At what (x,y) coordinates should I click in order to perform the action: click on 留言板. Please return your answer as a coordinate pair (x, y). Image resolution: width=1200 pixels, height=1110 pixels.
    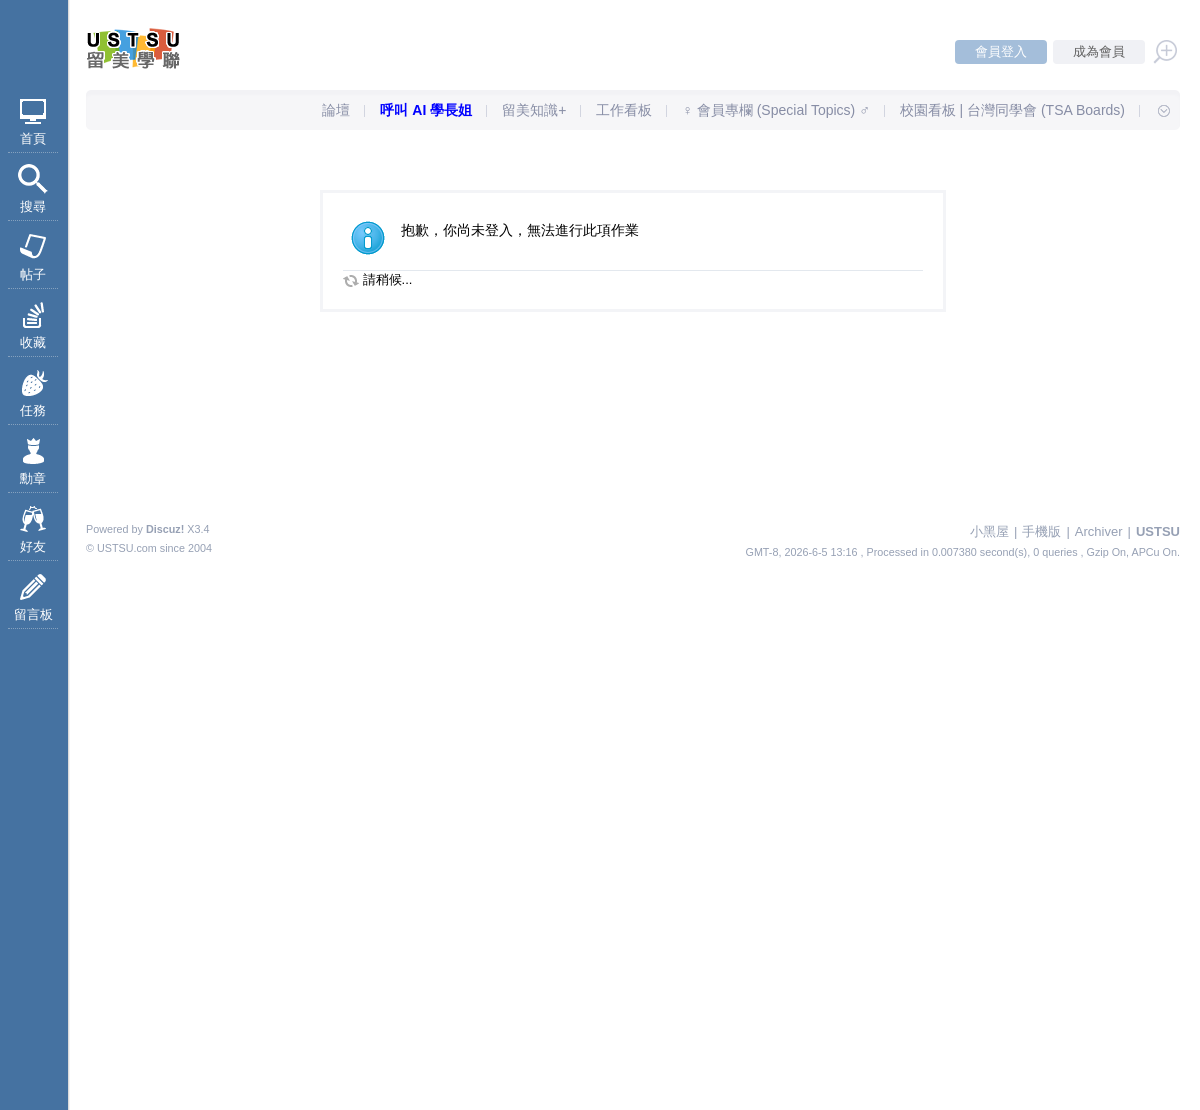
    Looking at the image, I should click on (33, 614).